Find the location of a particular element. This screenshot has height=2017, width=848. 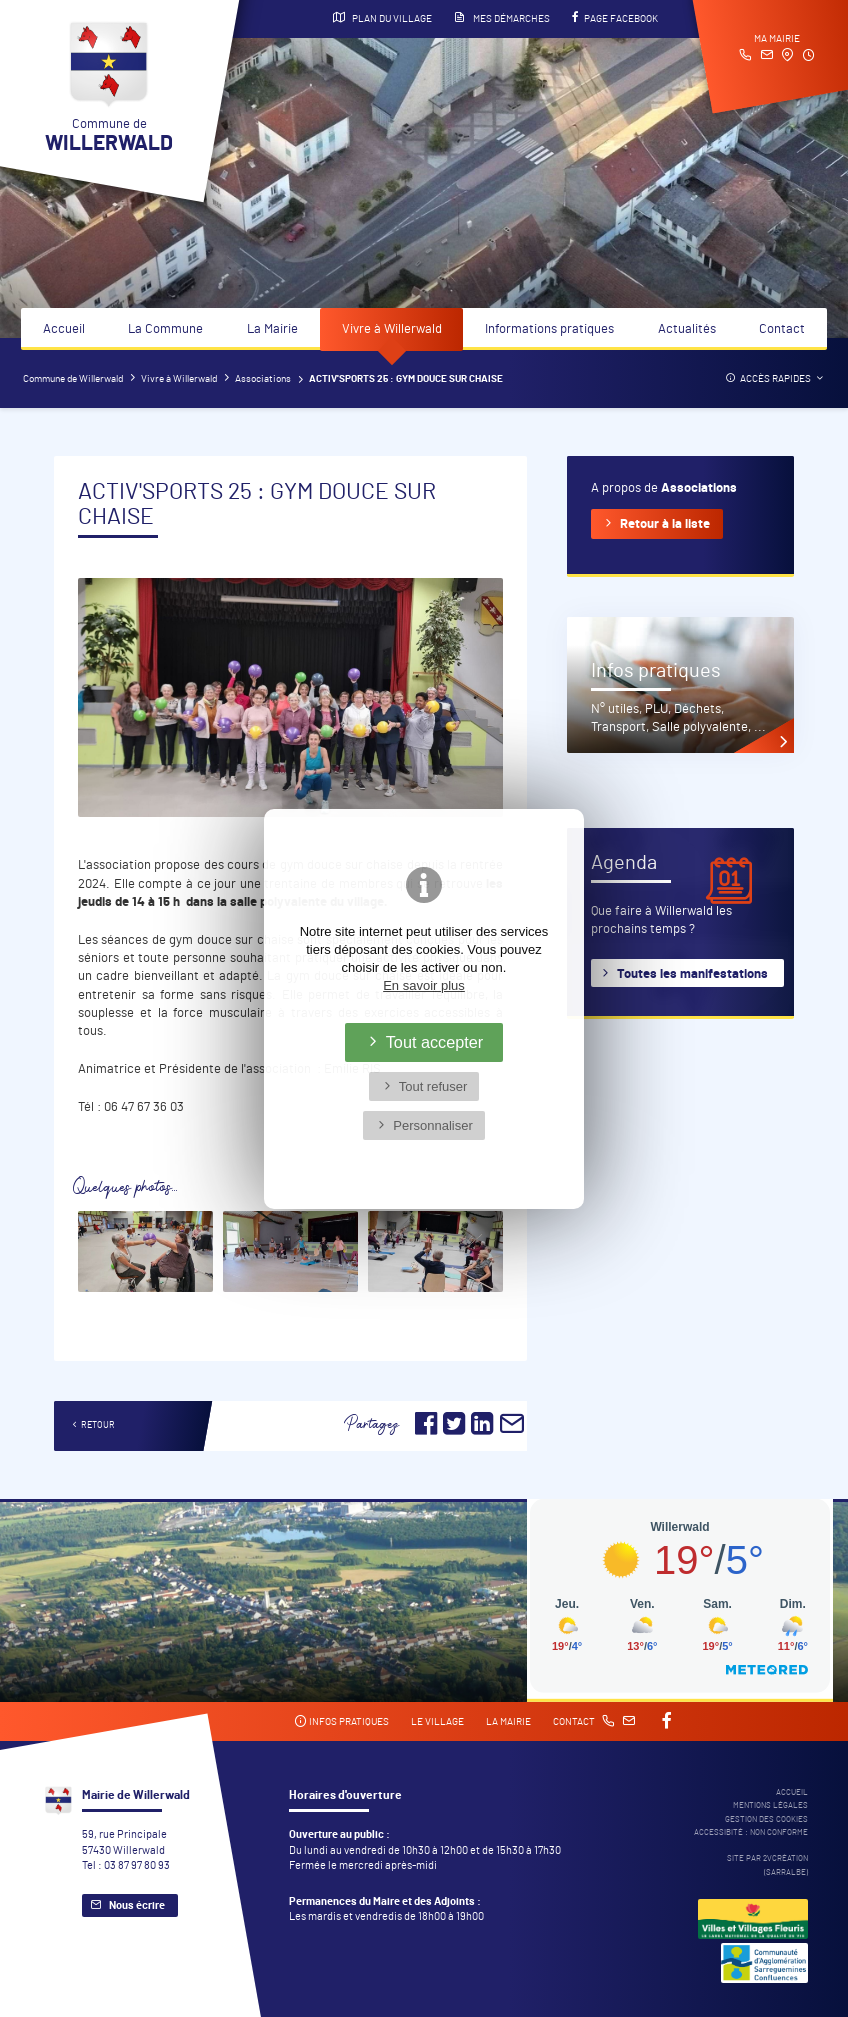

Contact is located at coordinates (782, 329).